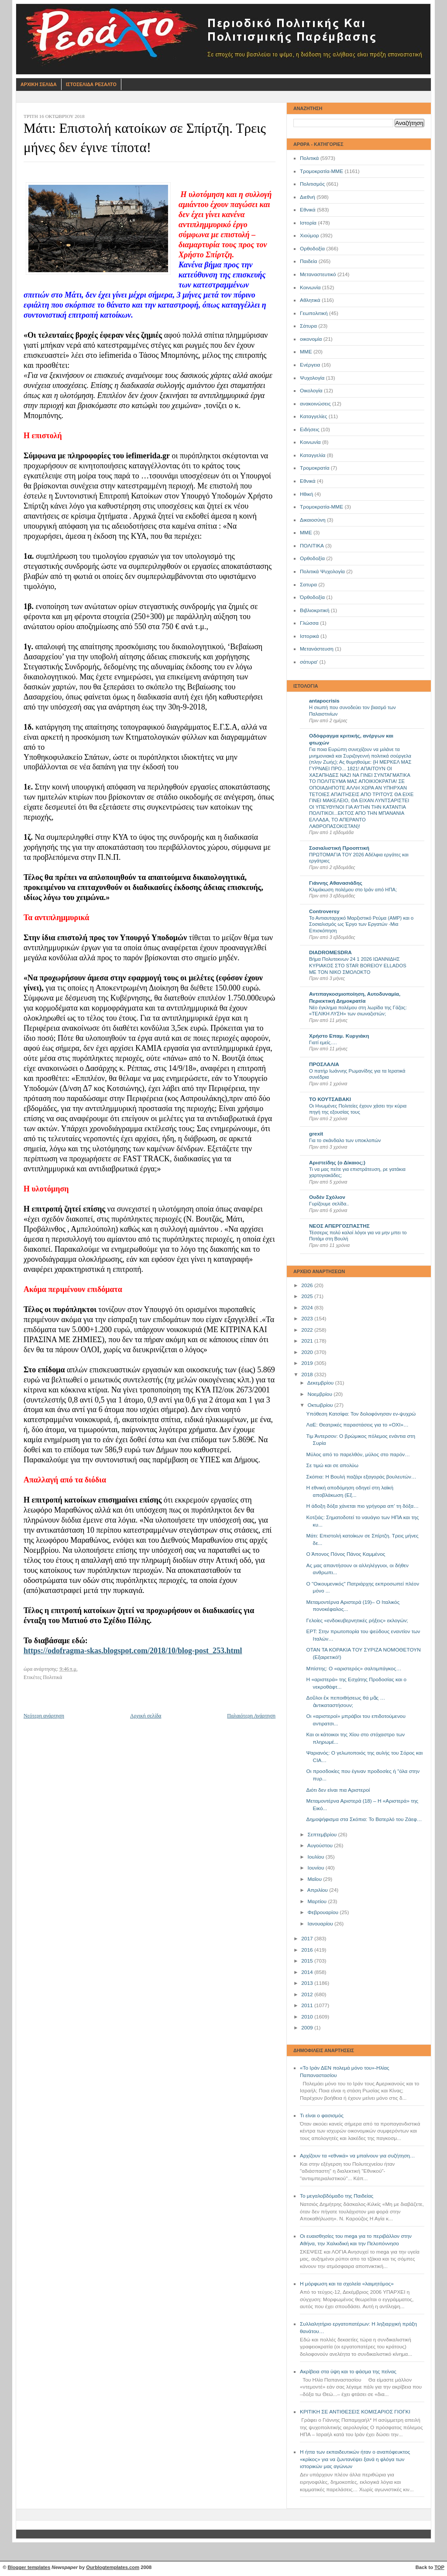  What do you see at coordinates (323, 1042) in the screenshot?
I see `Γιατί εμείς….` at bounding box center [323, 1042].